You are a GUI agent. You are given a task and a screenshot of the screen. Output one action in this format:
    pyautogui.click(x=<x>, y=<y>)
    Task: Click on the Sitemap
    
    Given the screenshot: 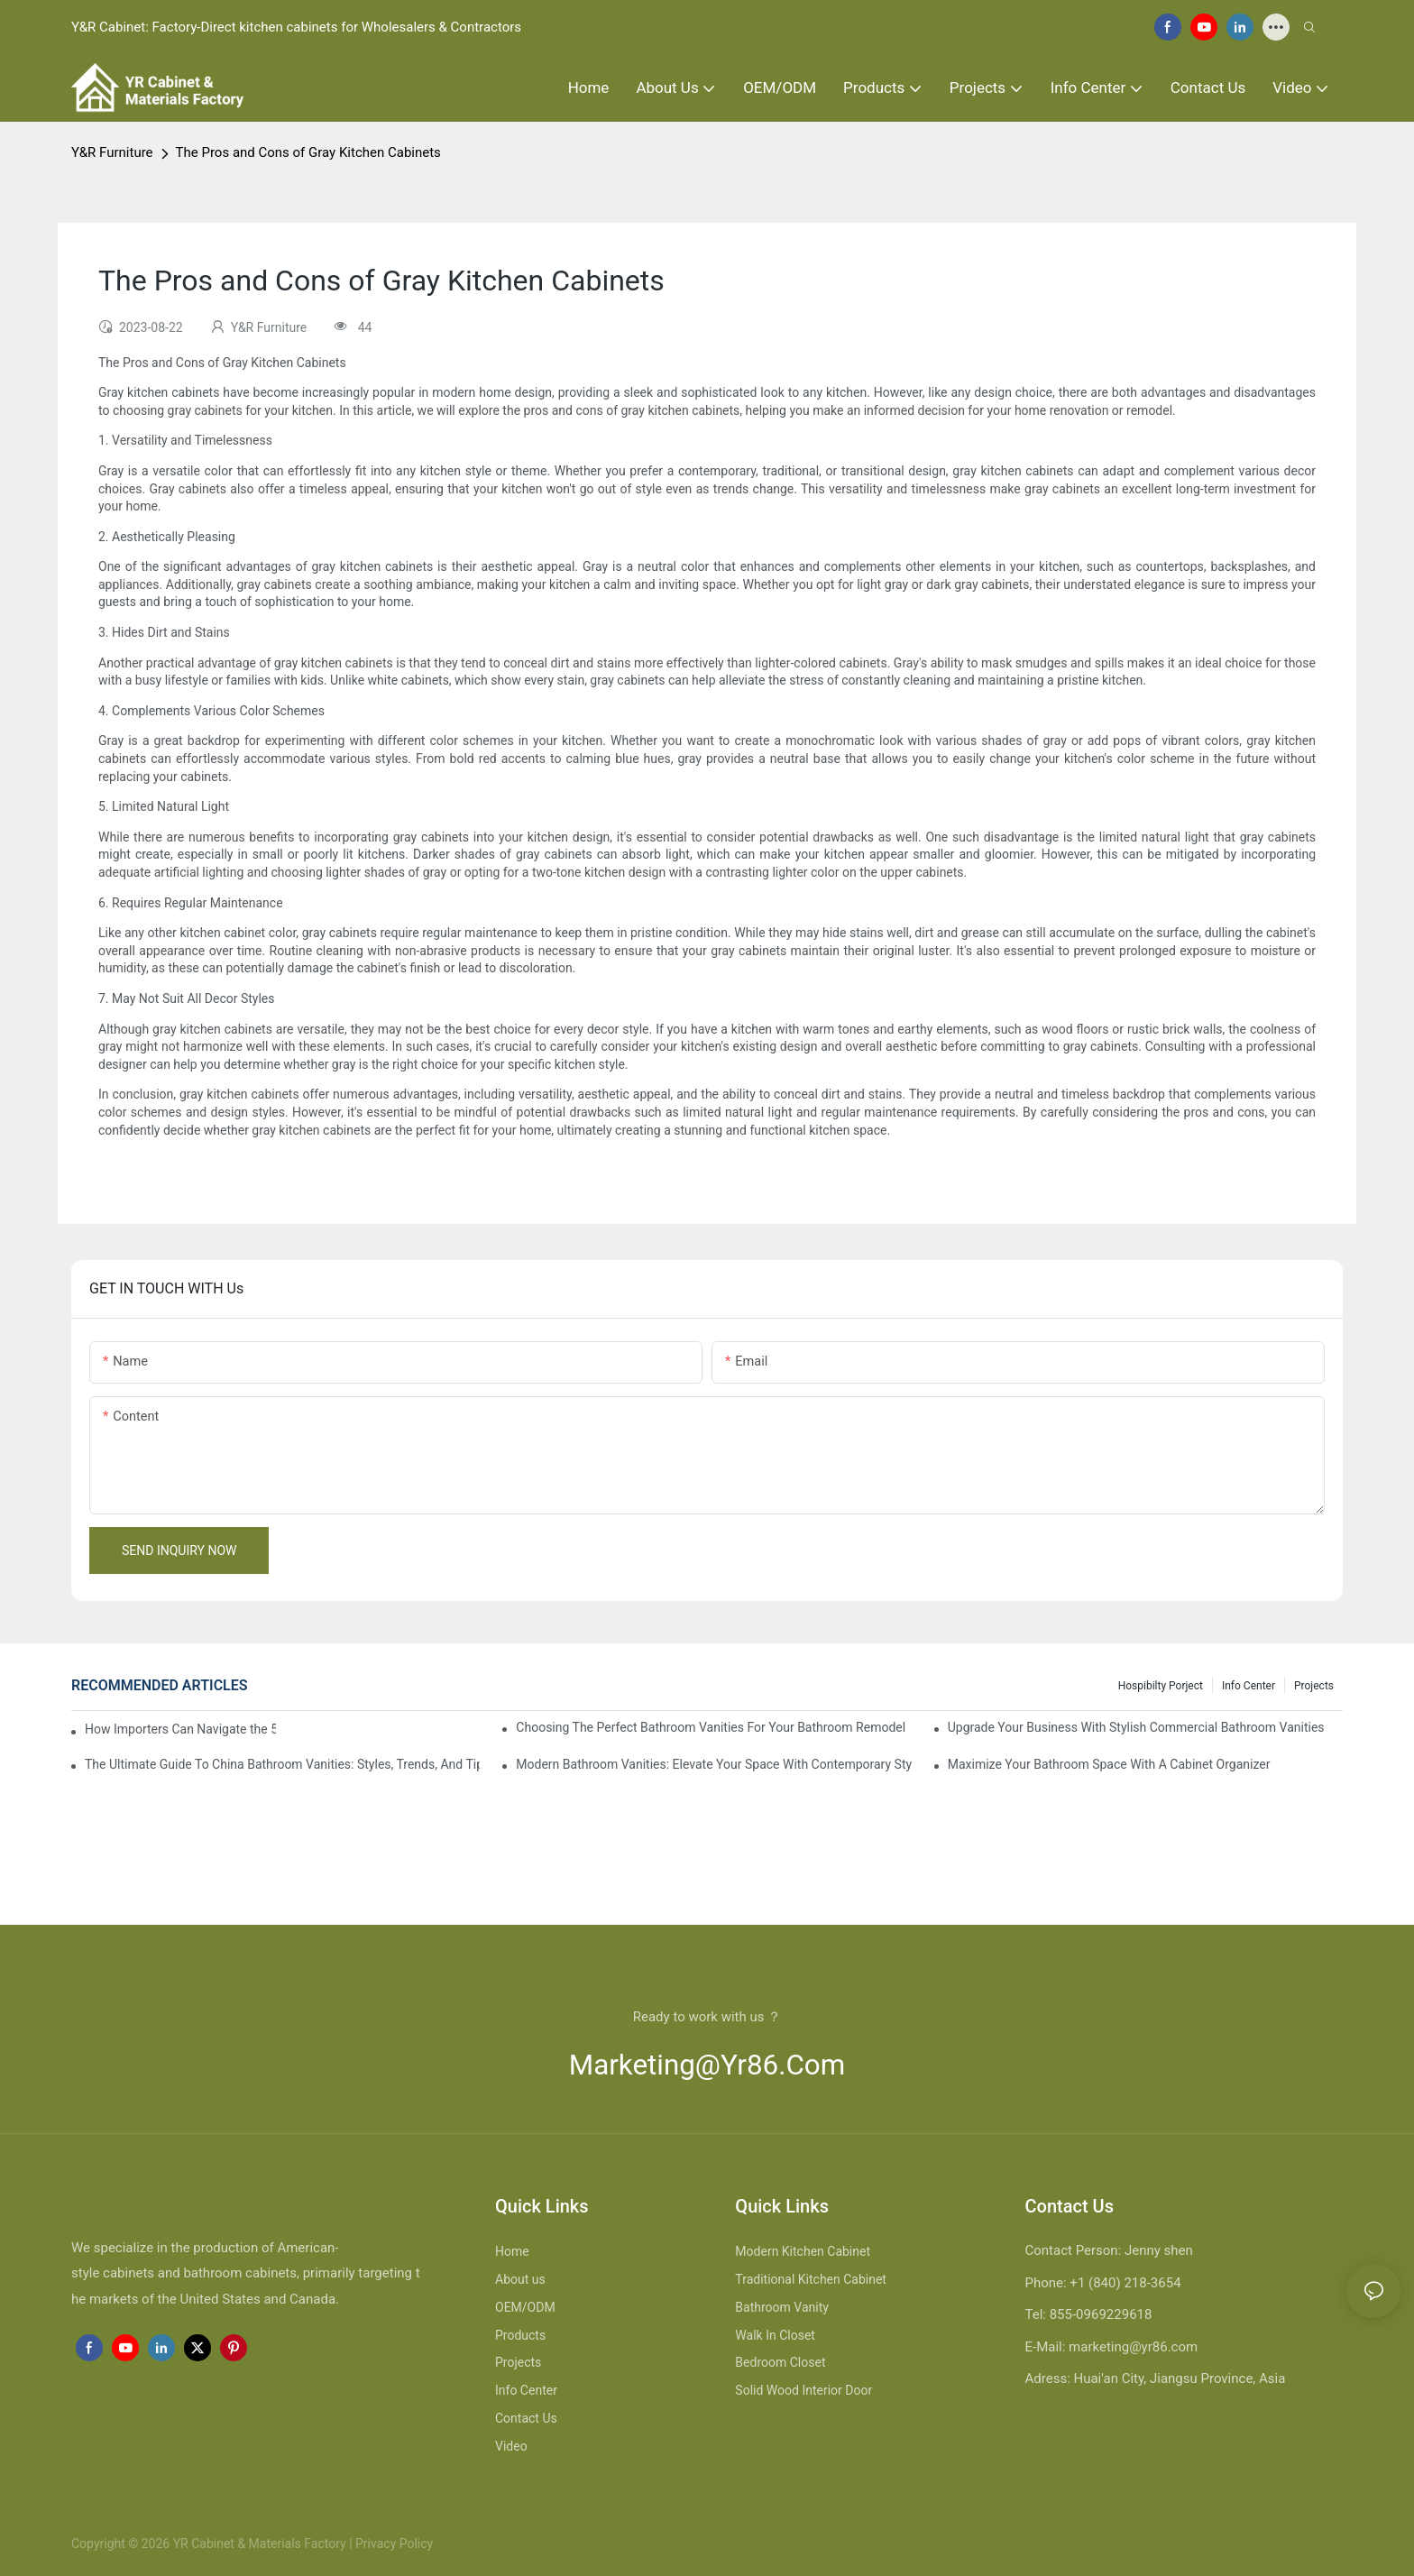 What is the action you would take?
    pyautogui.click(x=457, y=2543)
    